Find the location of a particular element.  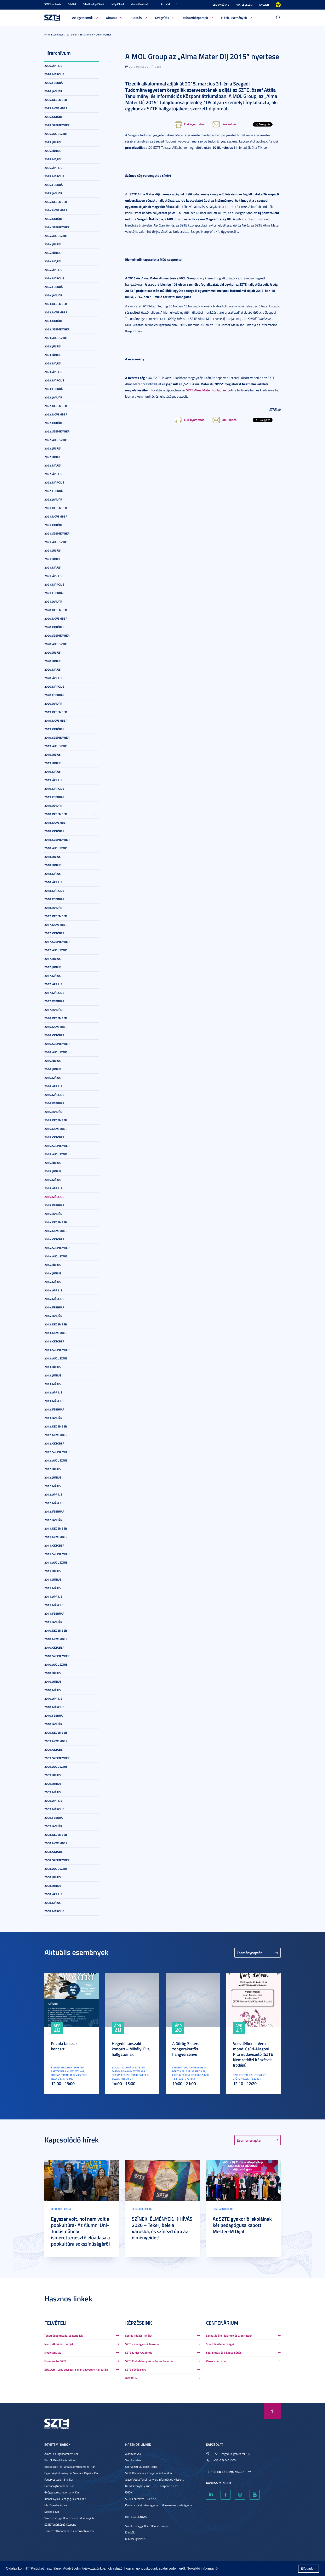

2015. November is located at coordinates (55, 1129).